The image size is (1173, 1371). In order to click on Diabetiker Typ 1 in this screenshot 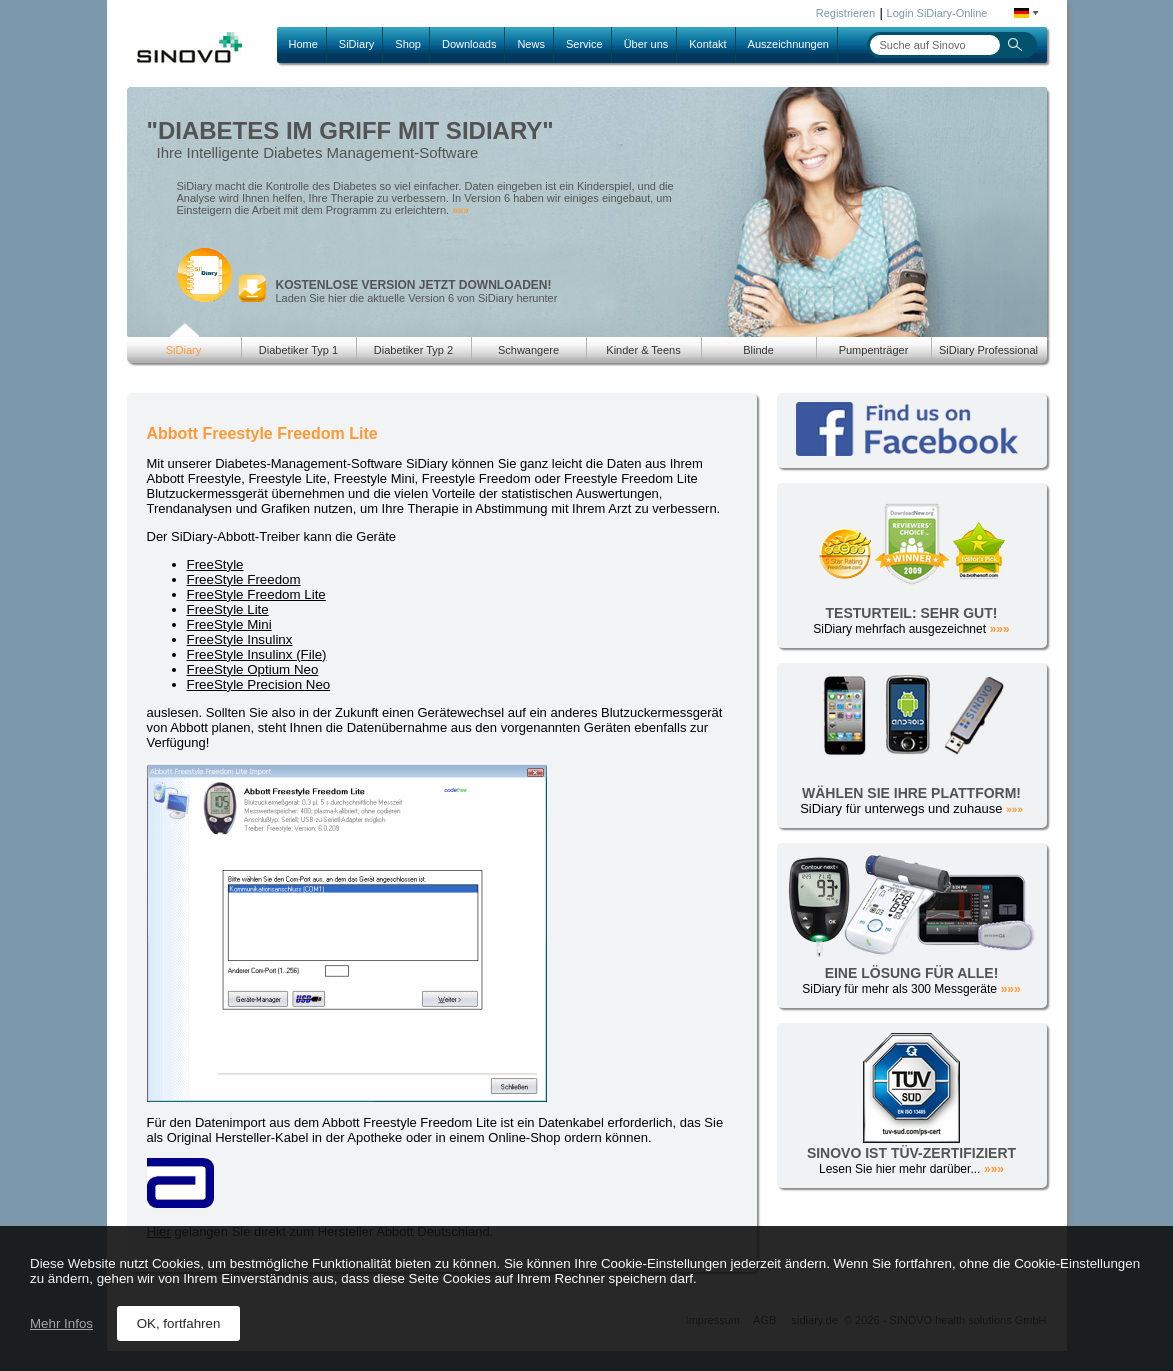, I will do `click(298, 350)`.